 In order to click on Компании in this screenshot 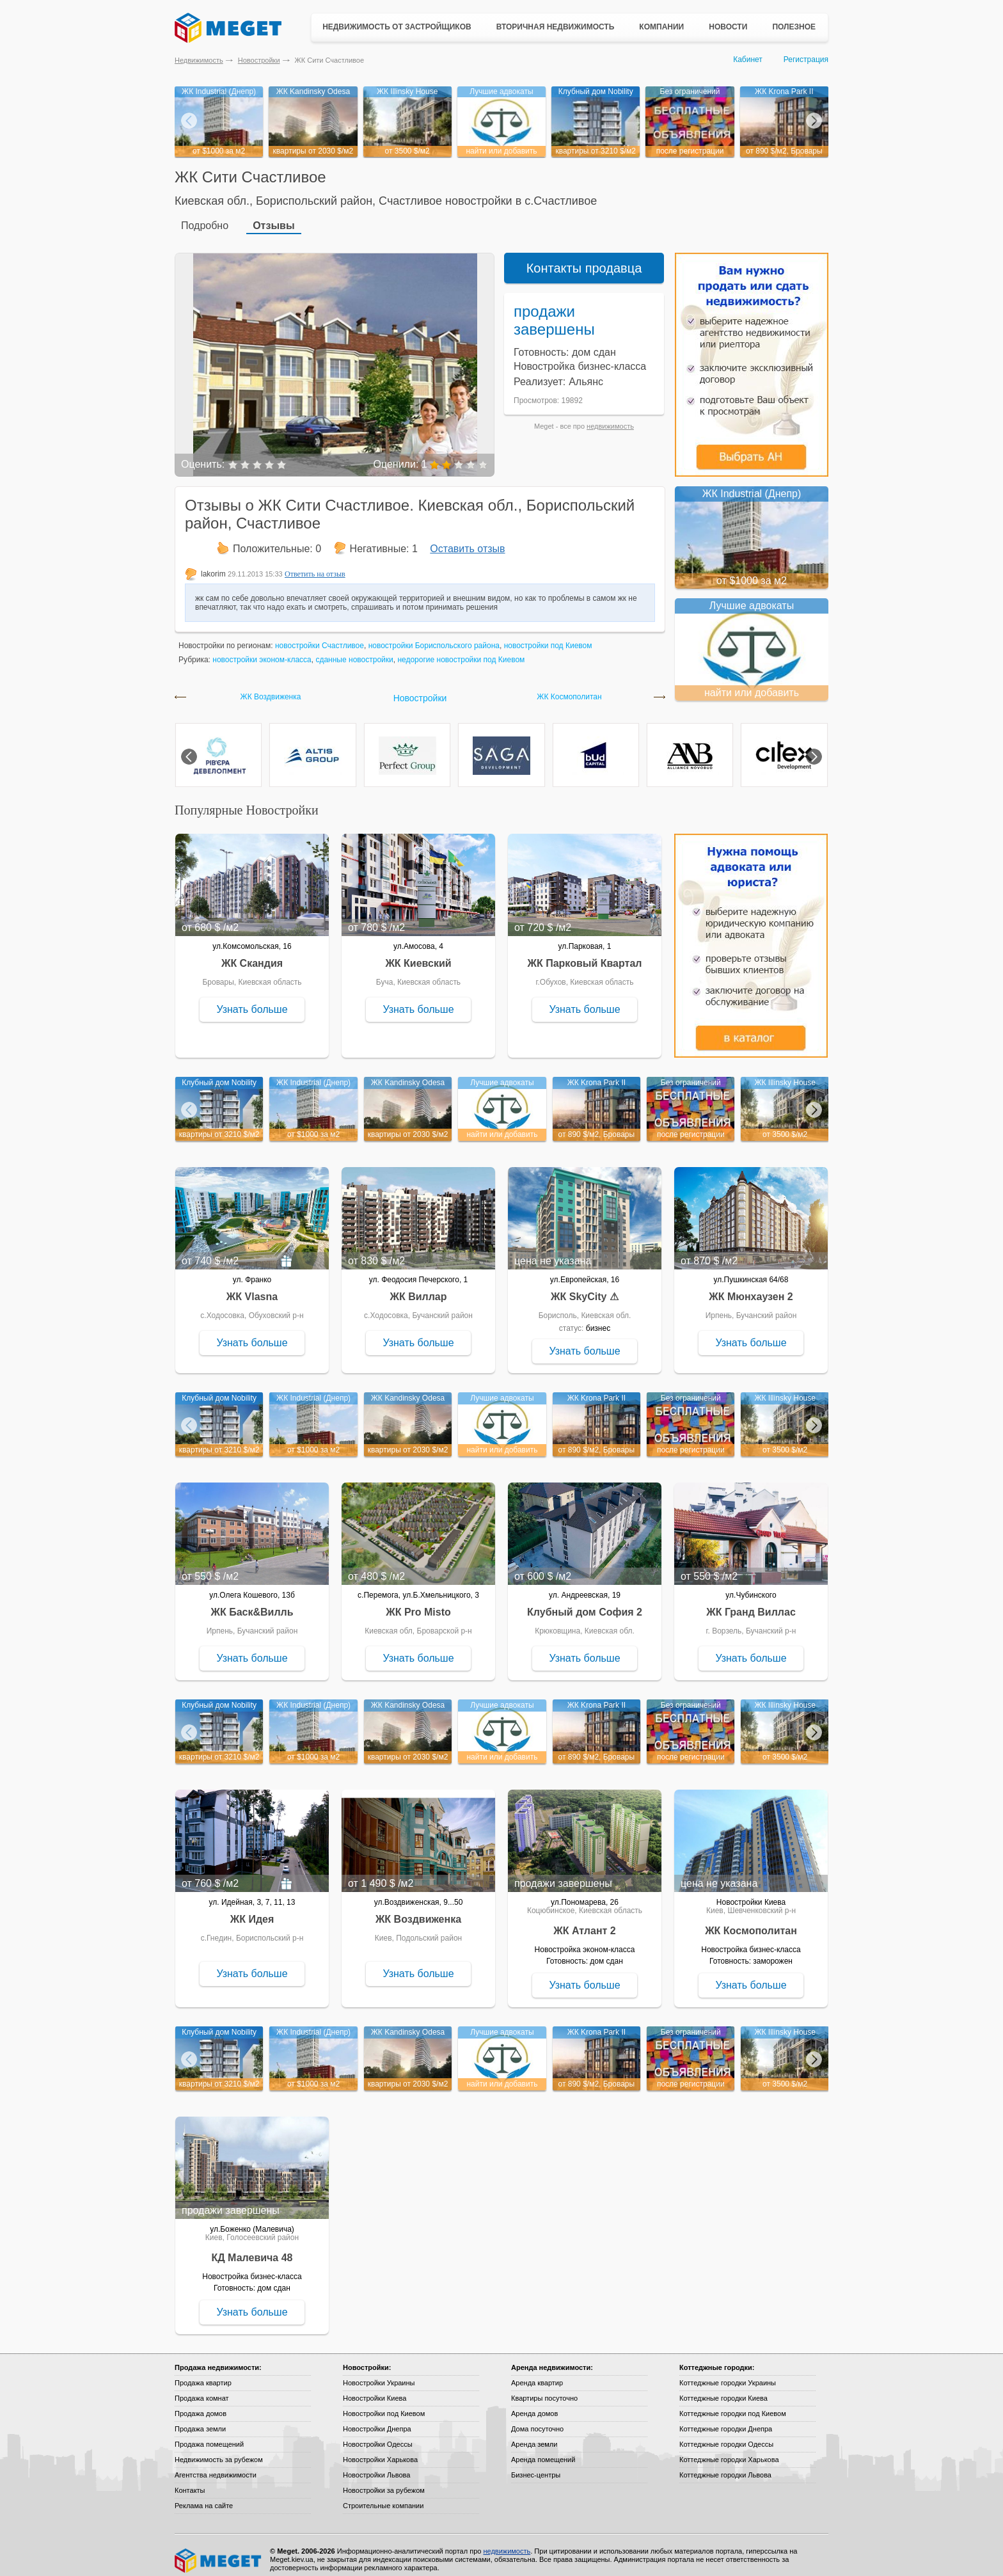, I will do `click(661, 26)`.